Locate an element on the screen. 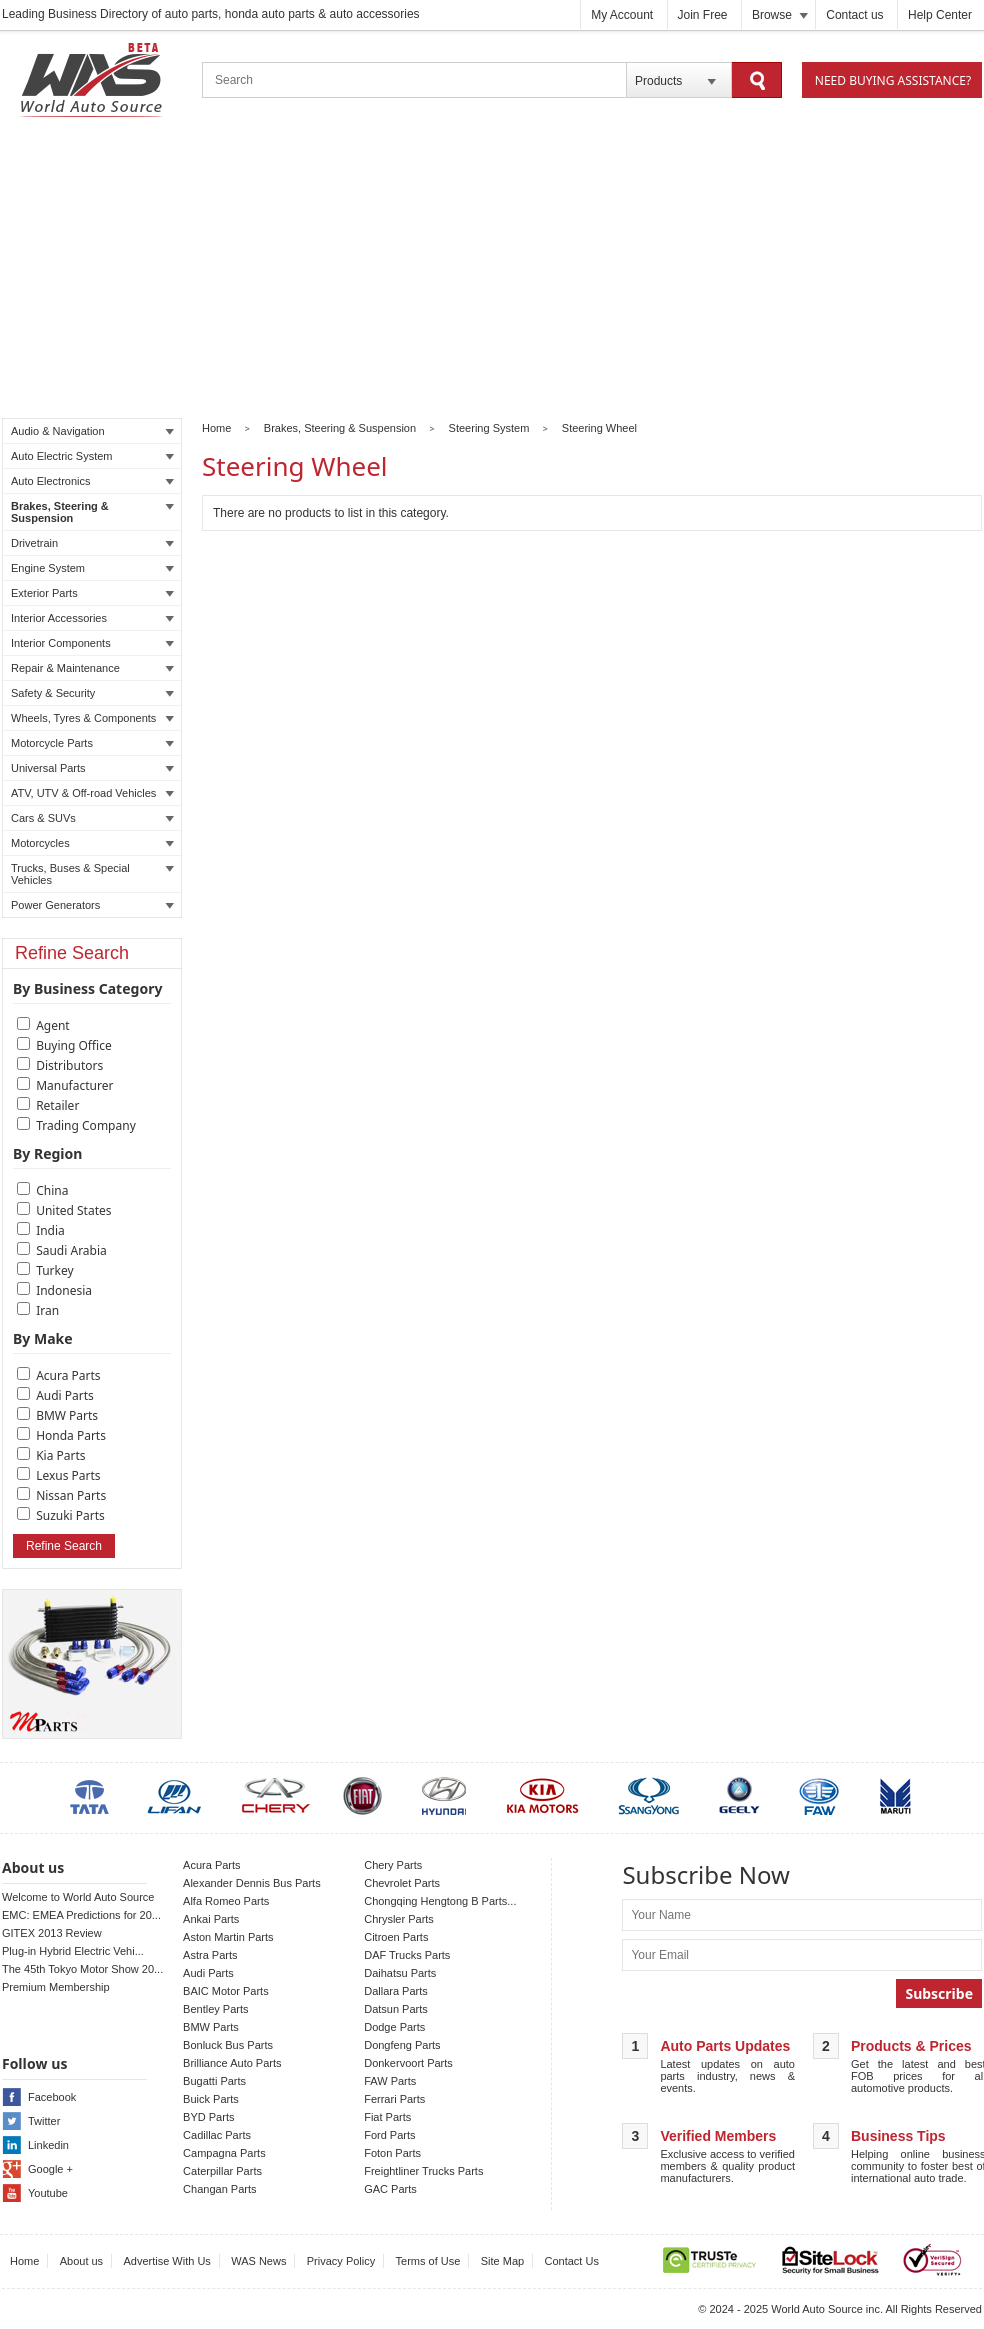 This screenshot has width=984, height=2329. Universal Parts is located at coordinates (92, 768).